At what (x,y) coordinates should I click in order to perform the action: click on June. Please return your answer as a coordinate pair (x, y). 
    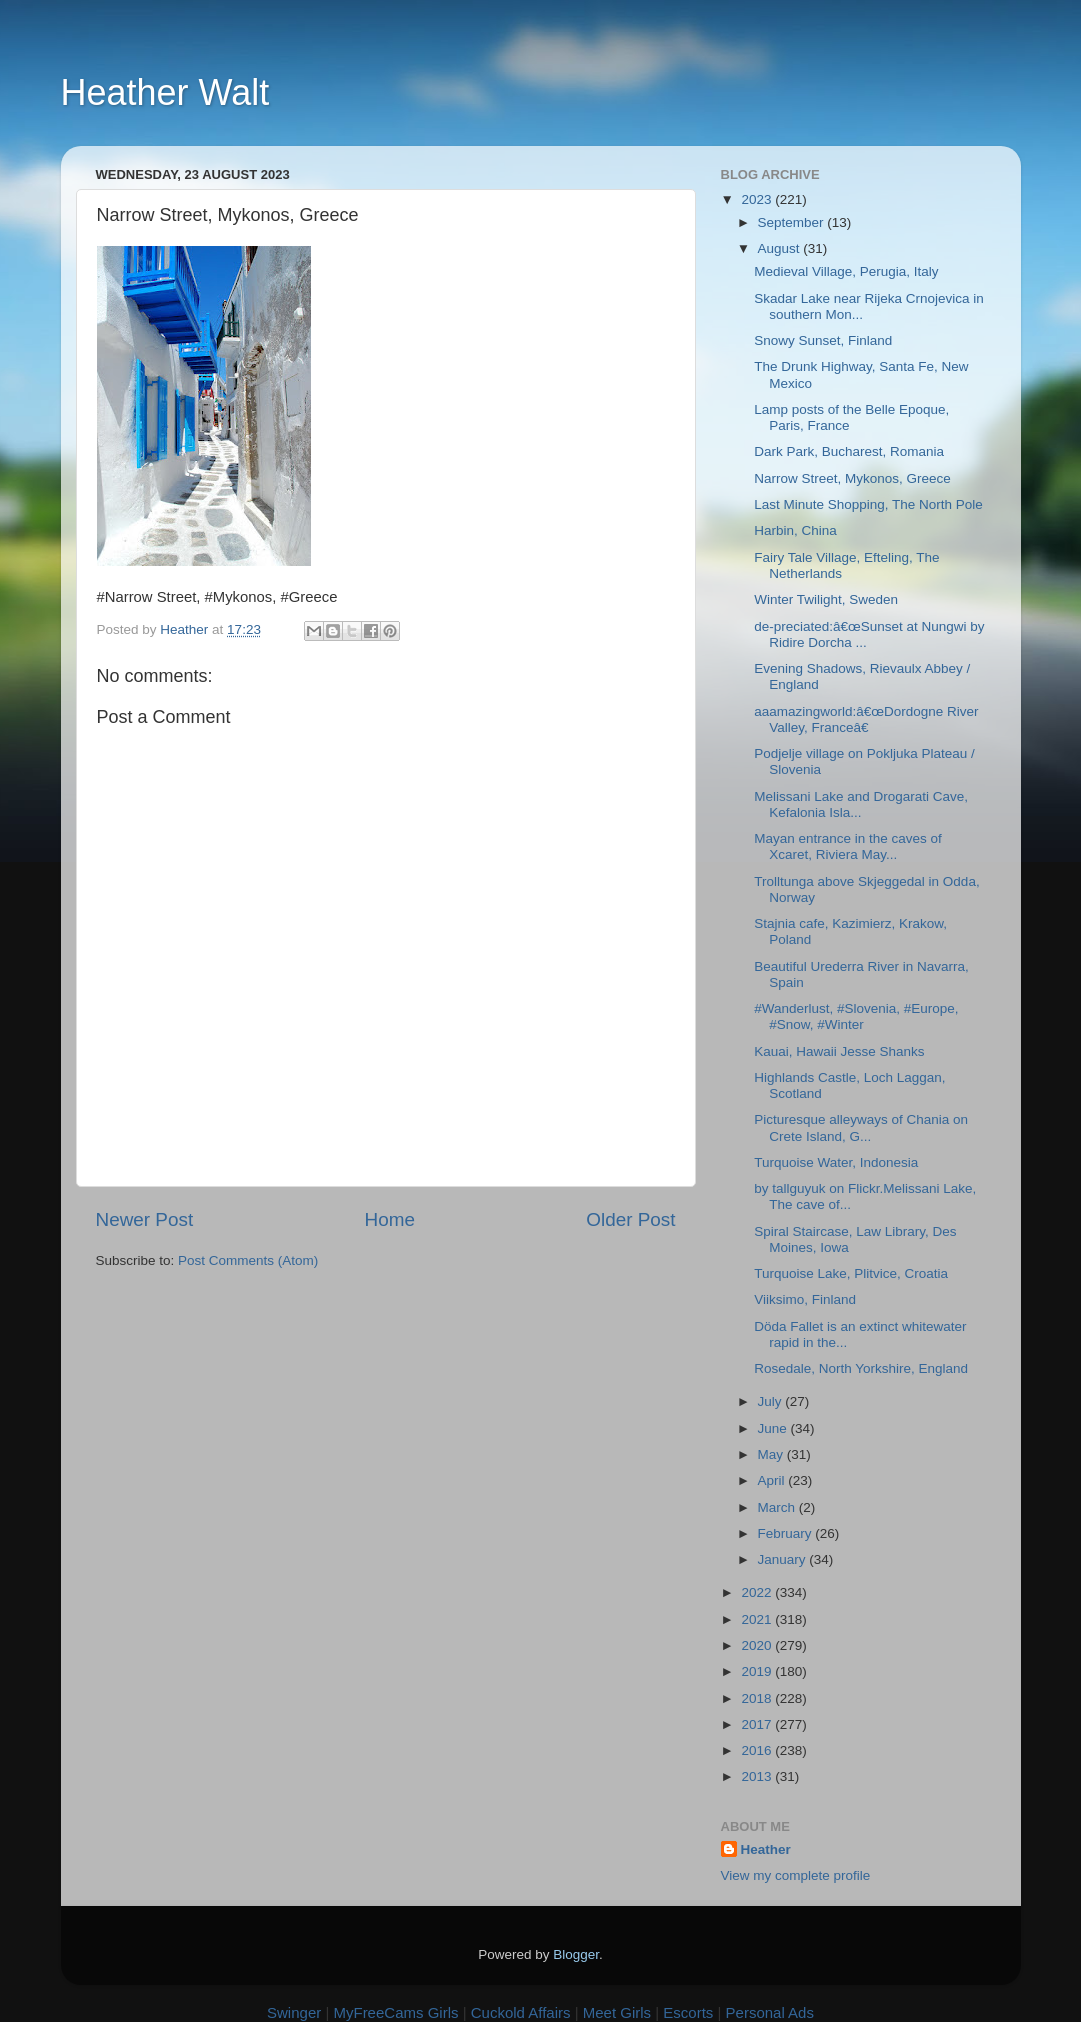
    Looking at the image, I should click on (774, 1428).